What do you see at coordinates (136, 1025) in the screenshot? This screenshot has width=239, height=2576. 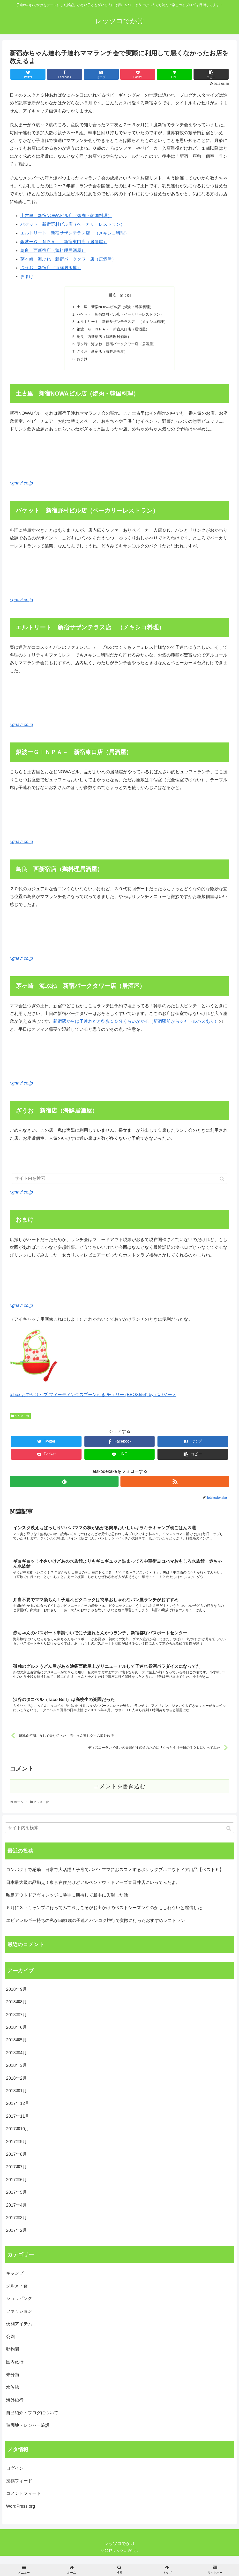 I see `新宿駅からは子連れだと徒歩１５分くらいかかる（新宿駅前からシャトルバスあり）` at bounding box center [136, 1025].